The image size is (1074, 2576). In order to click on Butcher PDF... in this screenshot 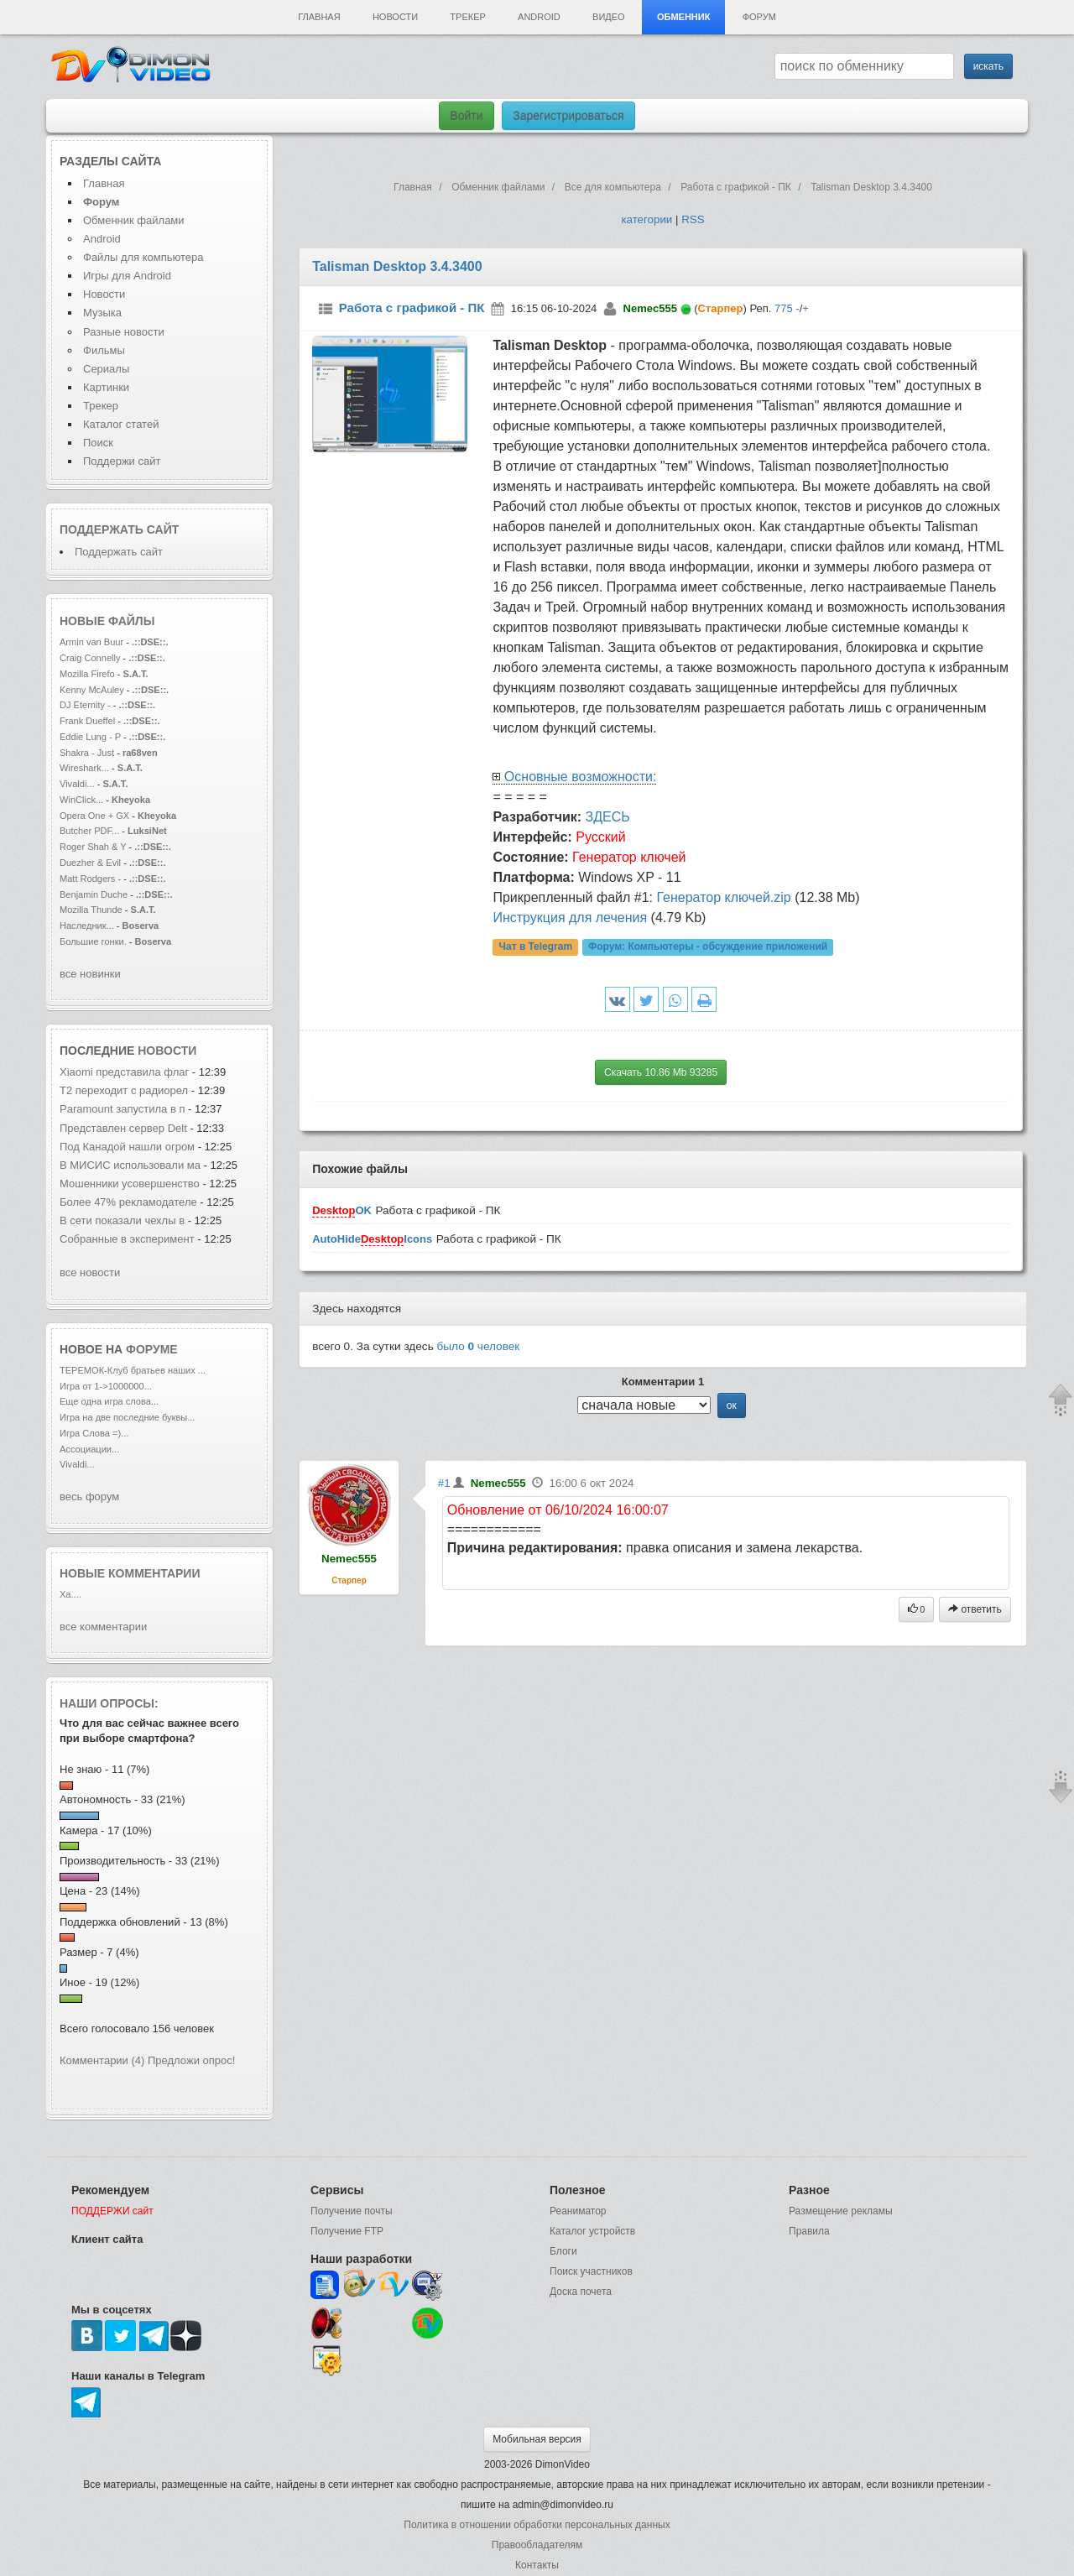, I will do `click(89, 831)`.